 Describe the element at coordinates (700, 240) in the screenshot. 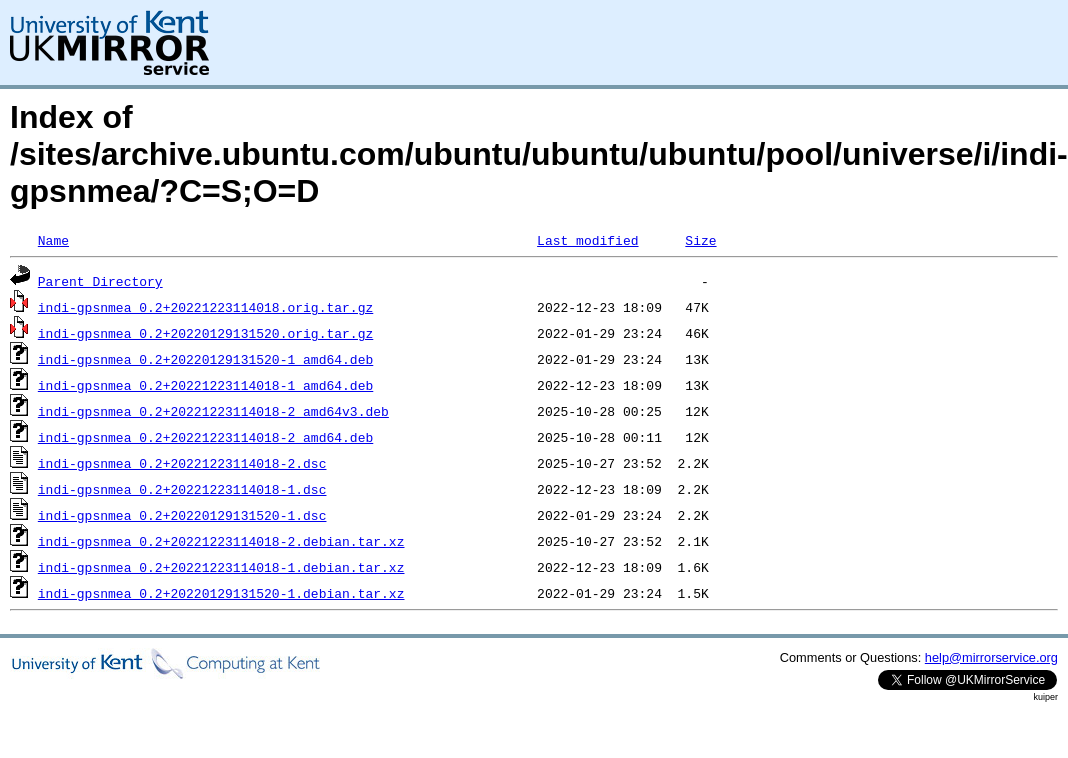

I see `Size` at that location.